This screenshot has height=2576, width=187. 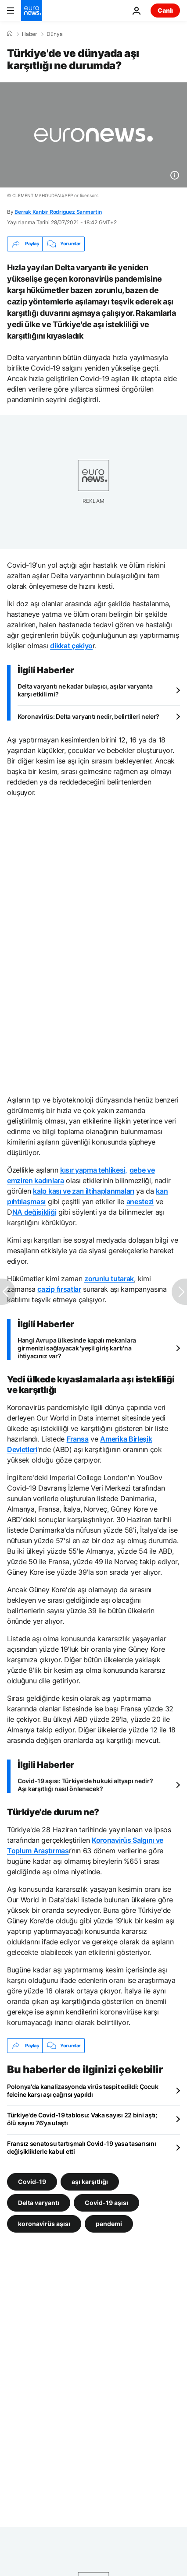 I want to click on koronavirüs aşısı [koronavirüs aşısı etiketinden daha fazla makale gör], so click(x=44, y=2223).